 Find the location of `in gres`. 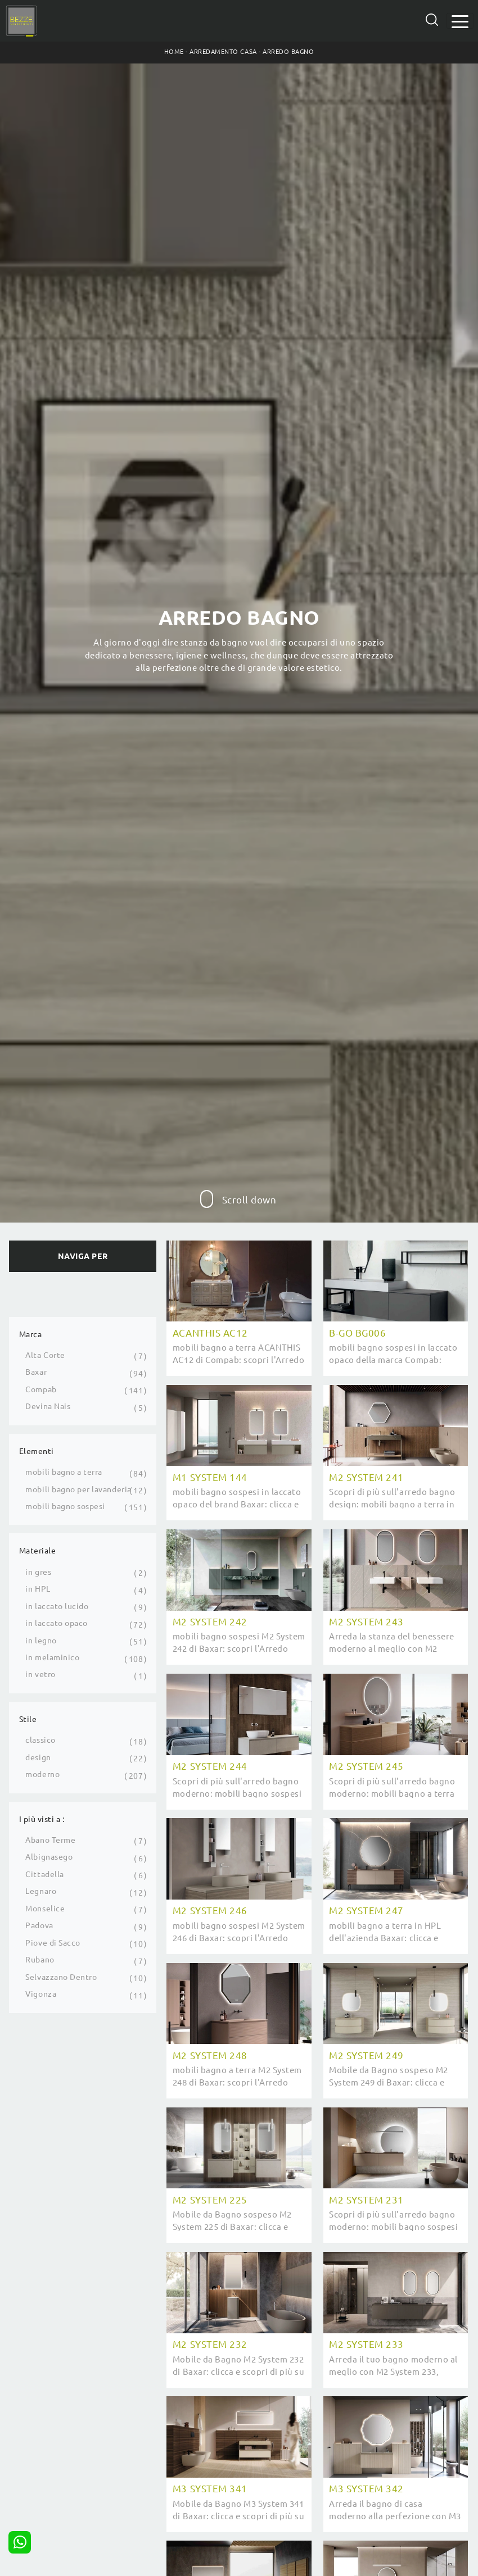

in gres is located at coordinates (38, 1572).